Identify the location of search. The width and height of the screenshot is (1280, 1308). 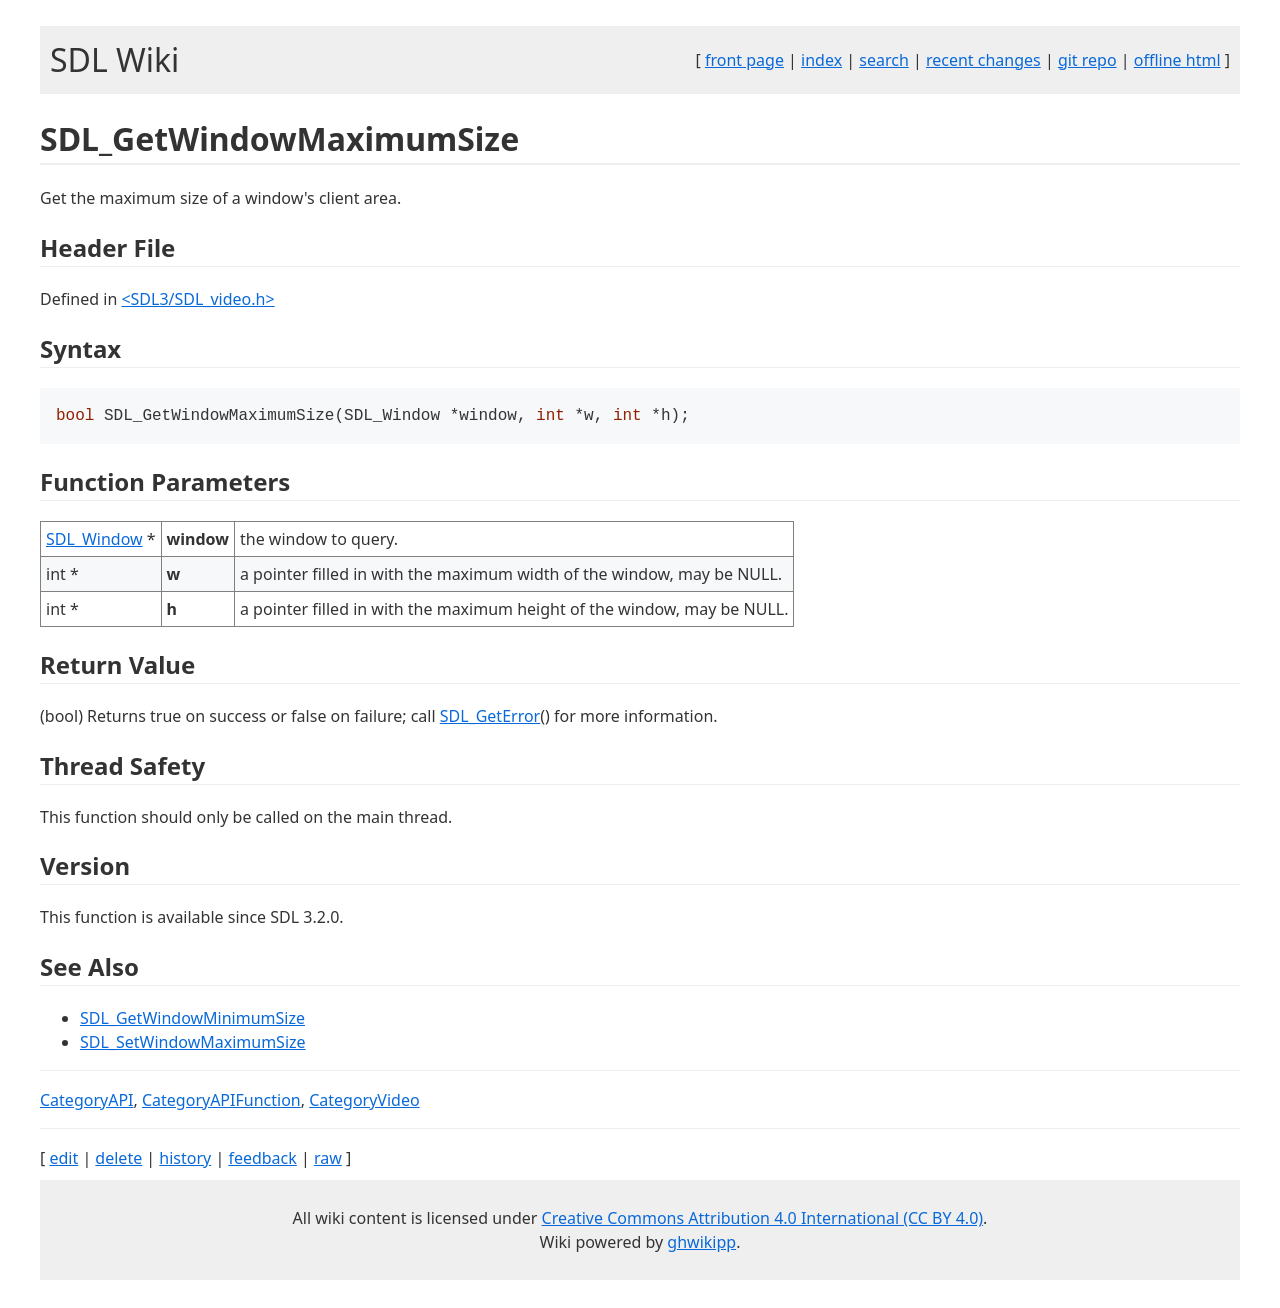
(884, 60).